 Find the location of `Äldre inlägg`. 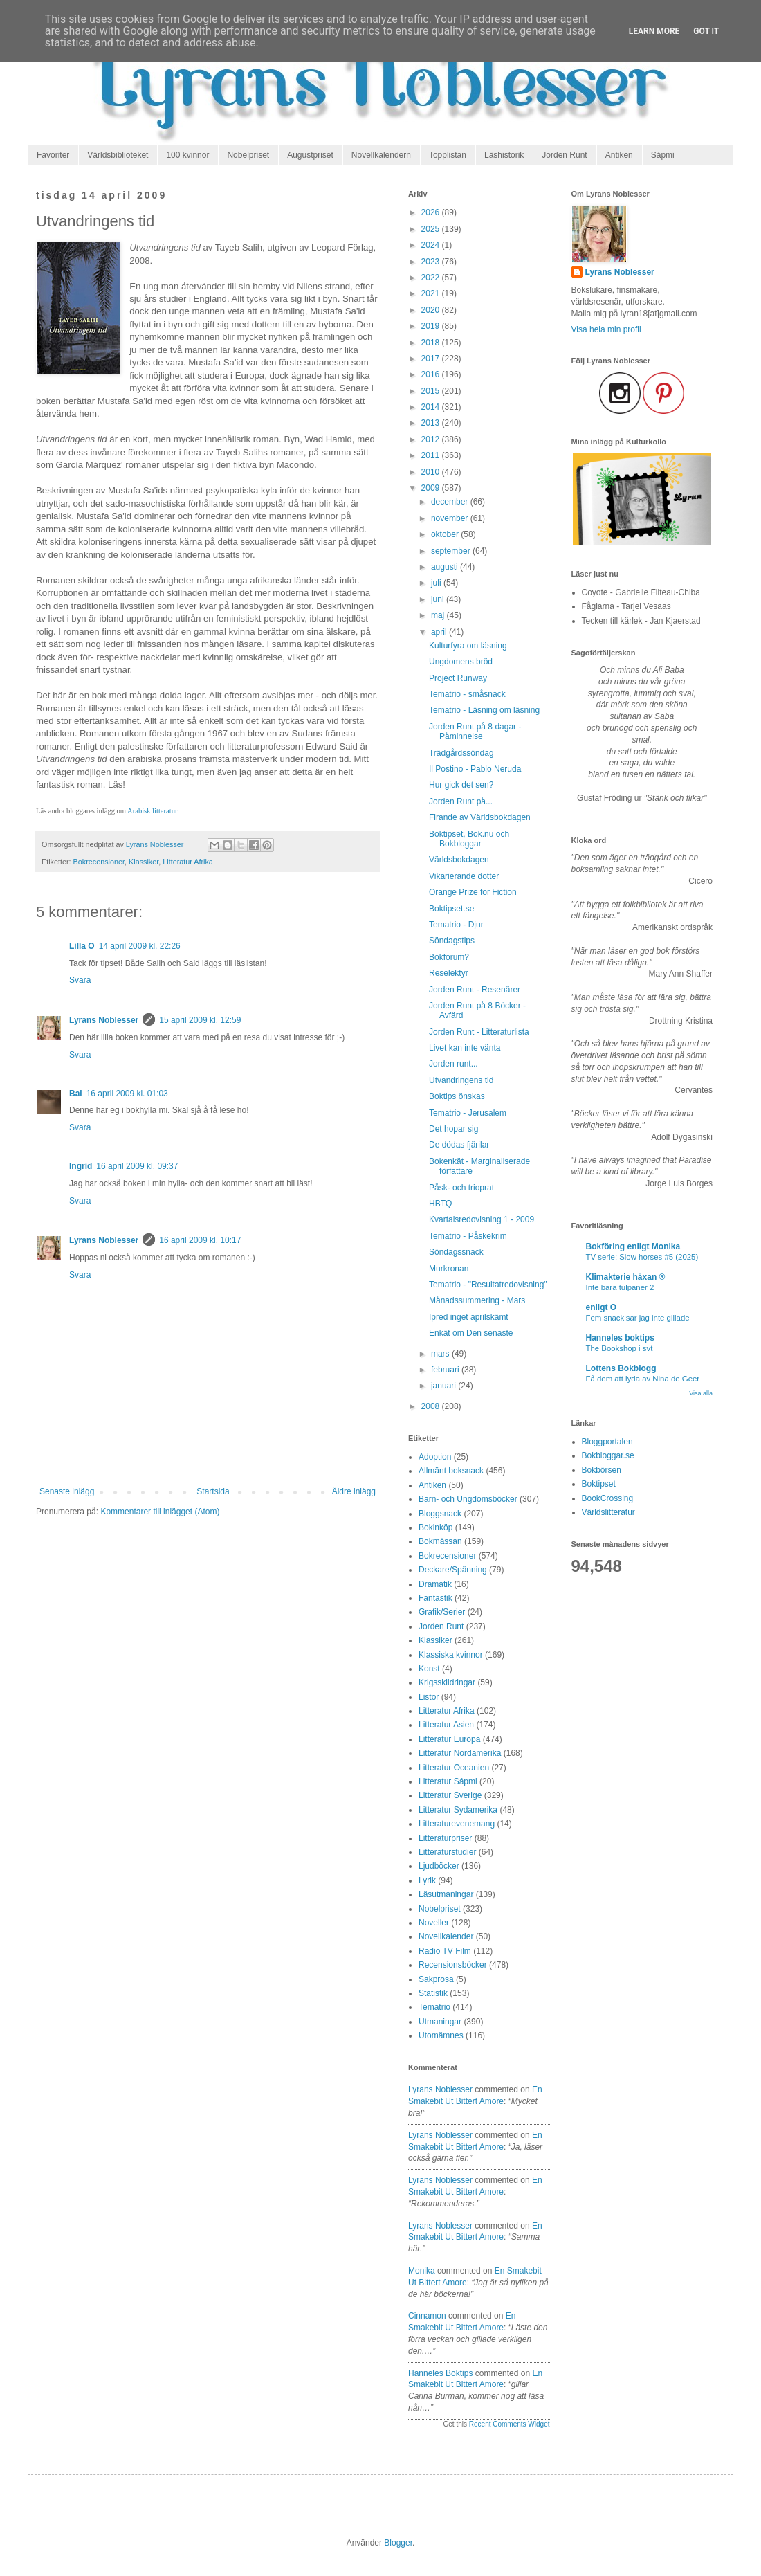

Äldre inlägg is located at coordinates (354, 1491).